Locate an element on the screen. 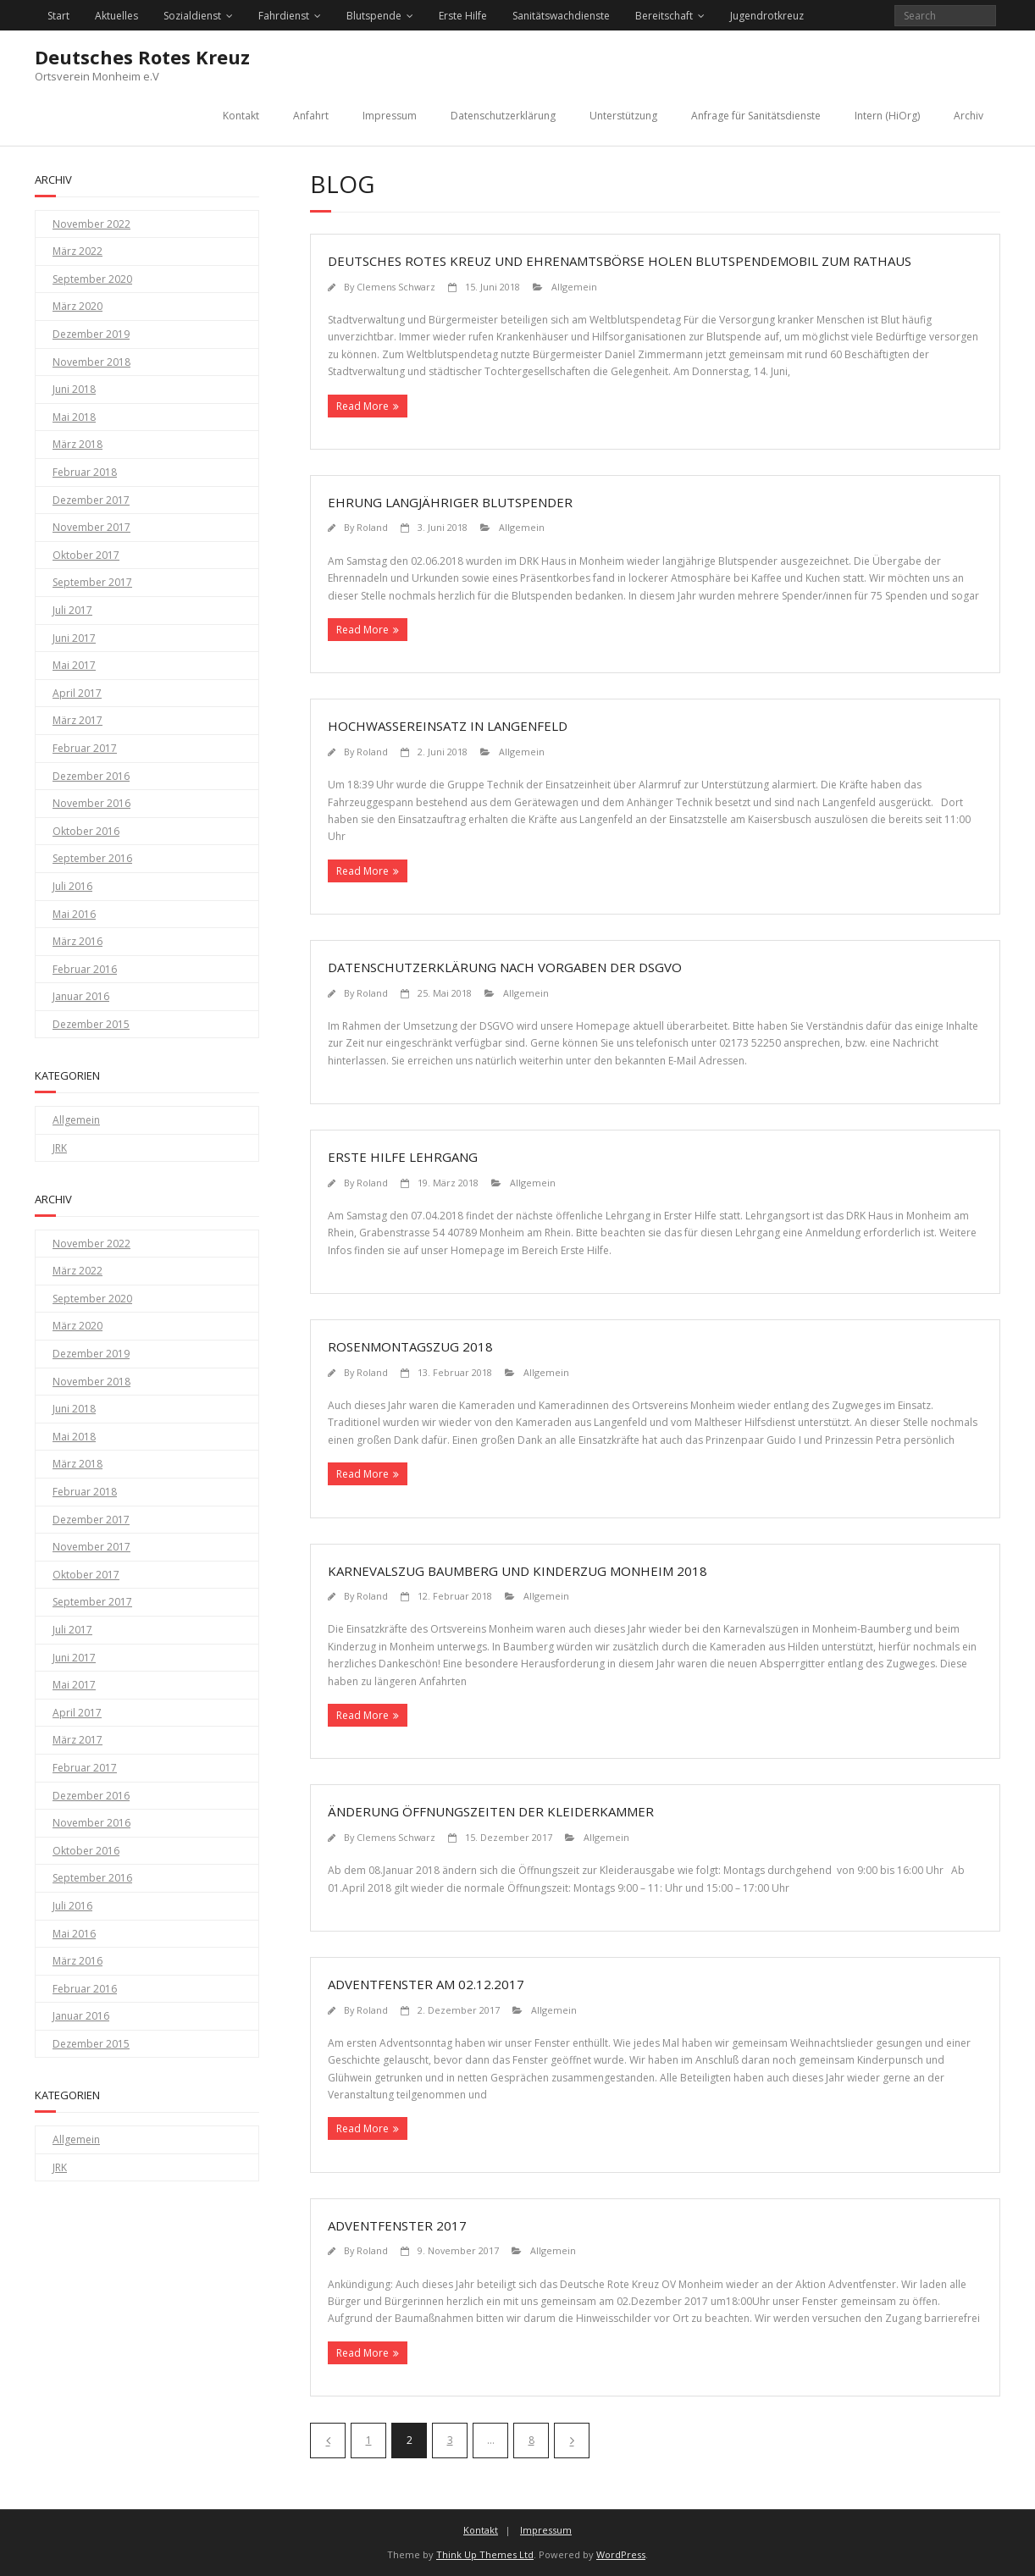 Image resolution: width=1035 pixels, height=2576 pixels. November 2016 is located at coordinates (91, 803).